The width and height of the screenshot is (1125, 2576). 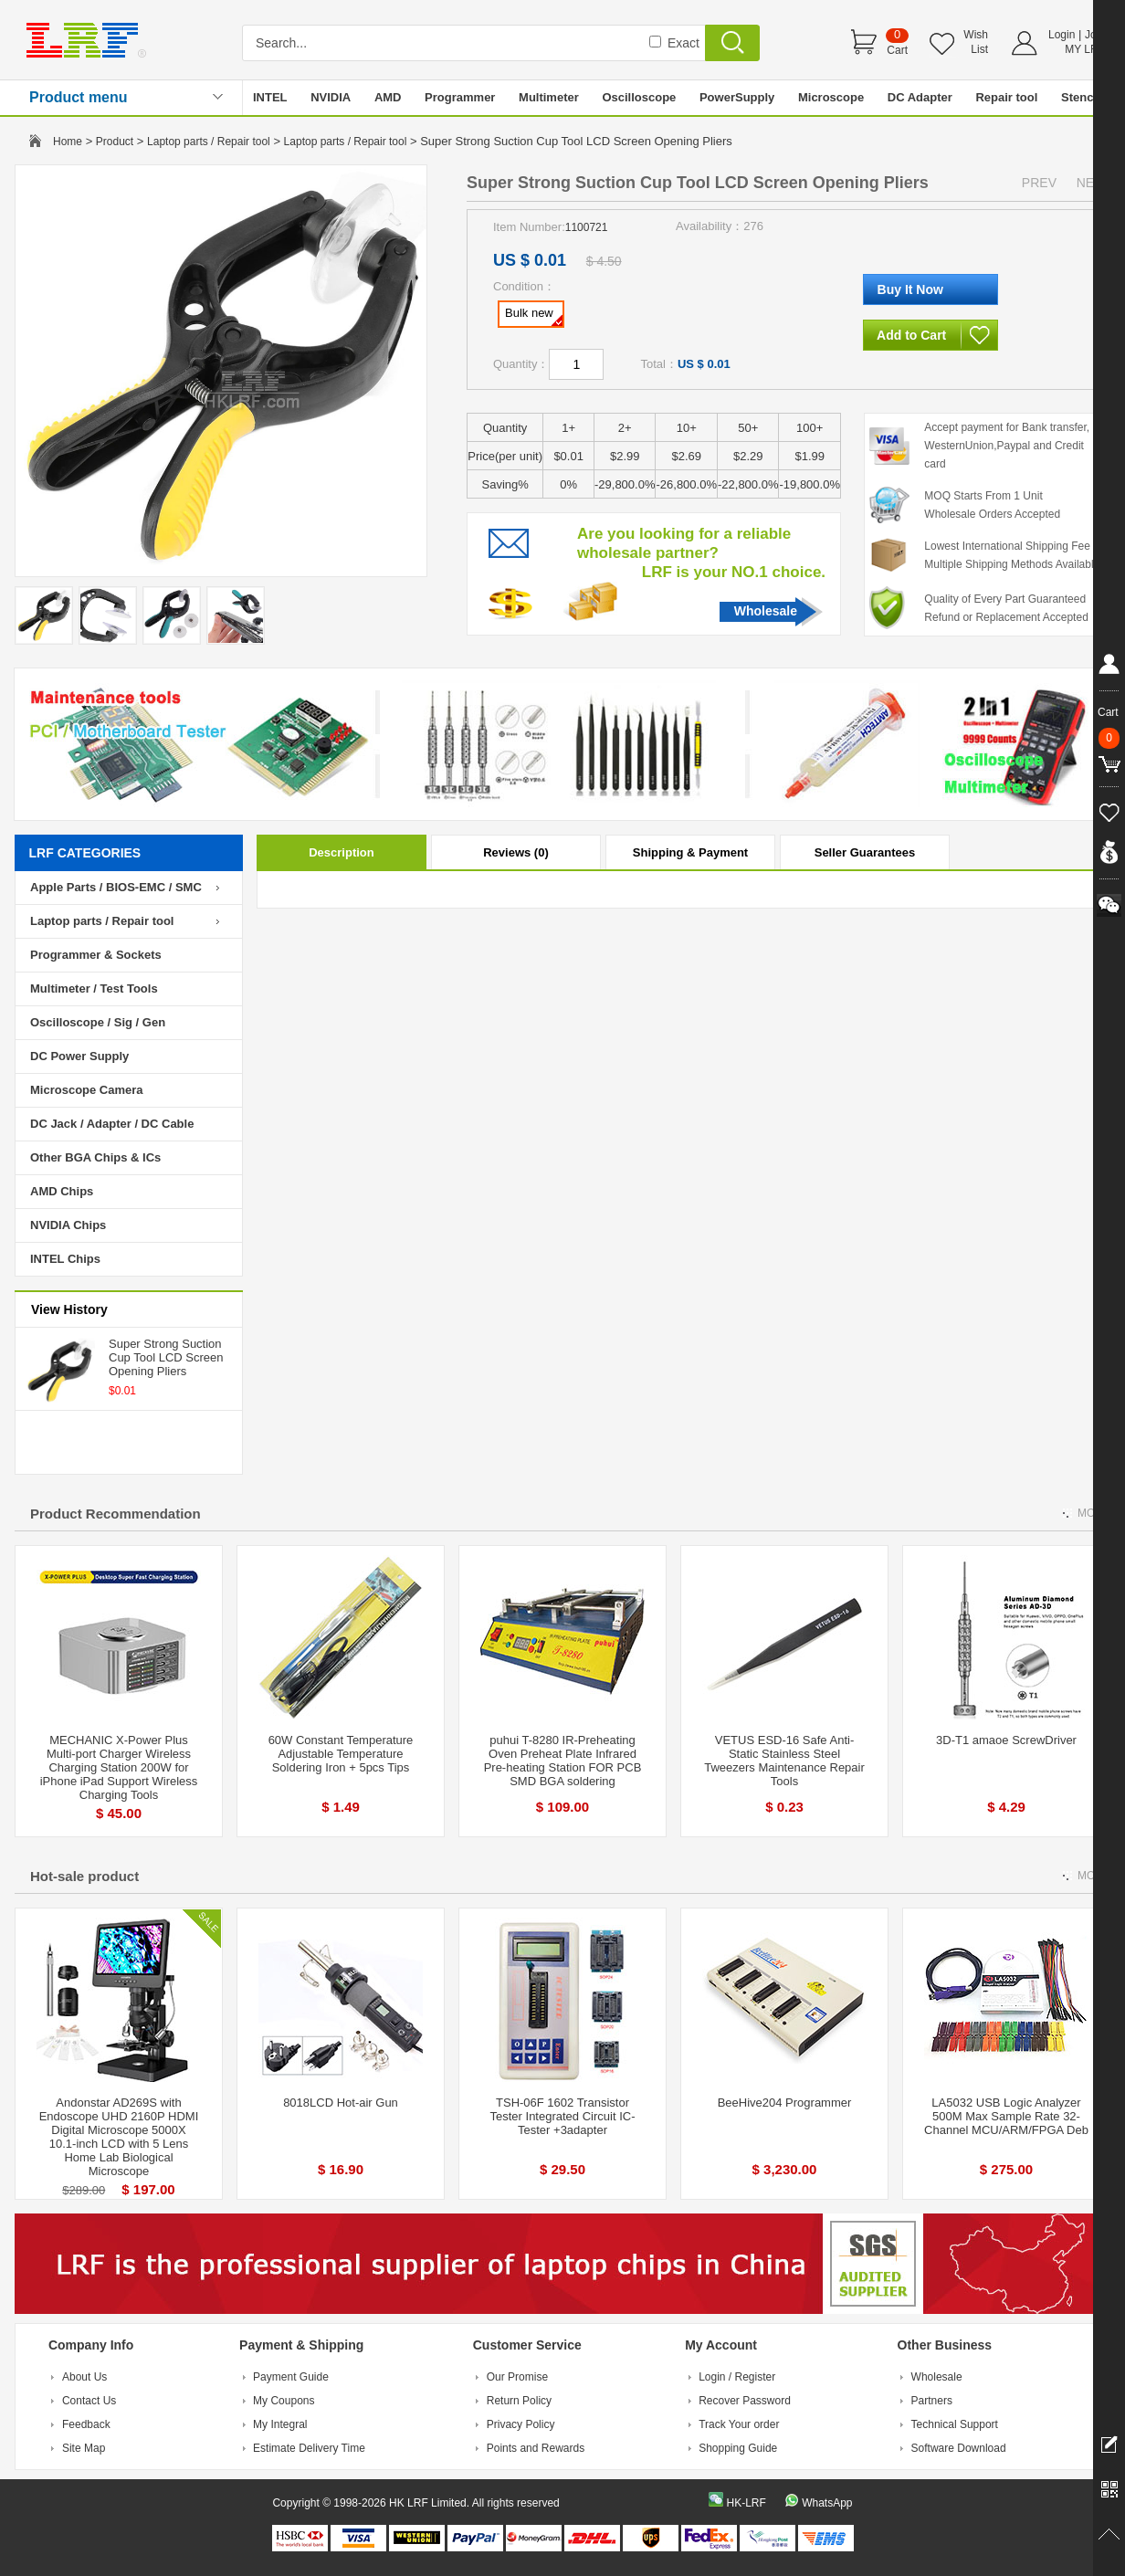 I want to click on Other BGA Chips & ICs, so click(x=95, y=1157).